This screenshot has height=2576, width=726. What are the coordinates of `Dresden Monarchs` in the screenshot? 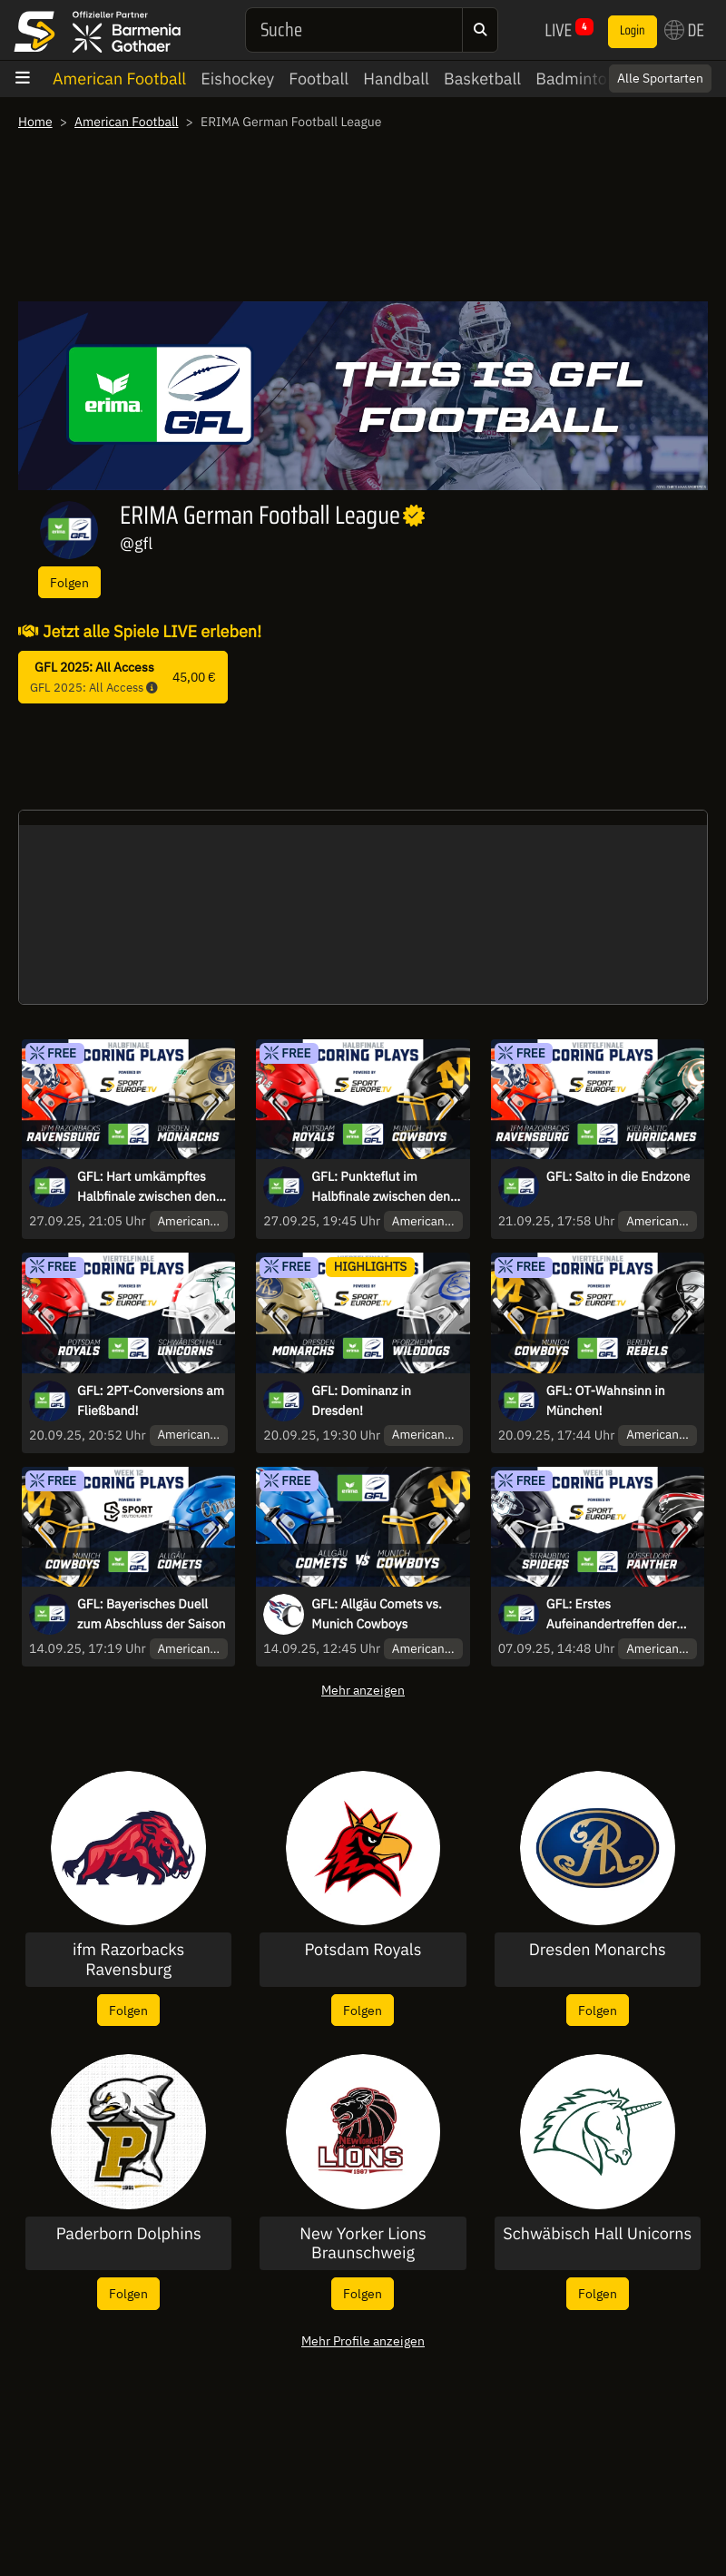 It's located at (597, 1950).